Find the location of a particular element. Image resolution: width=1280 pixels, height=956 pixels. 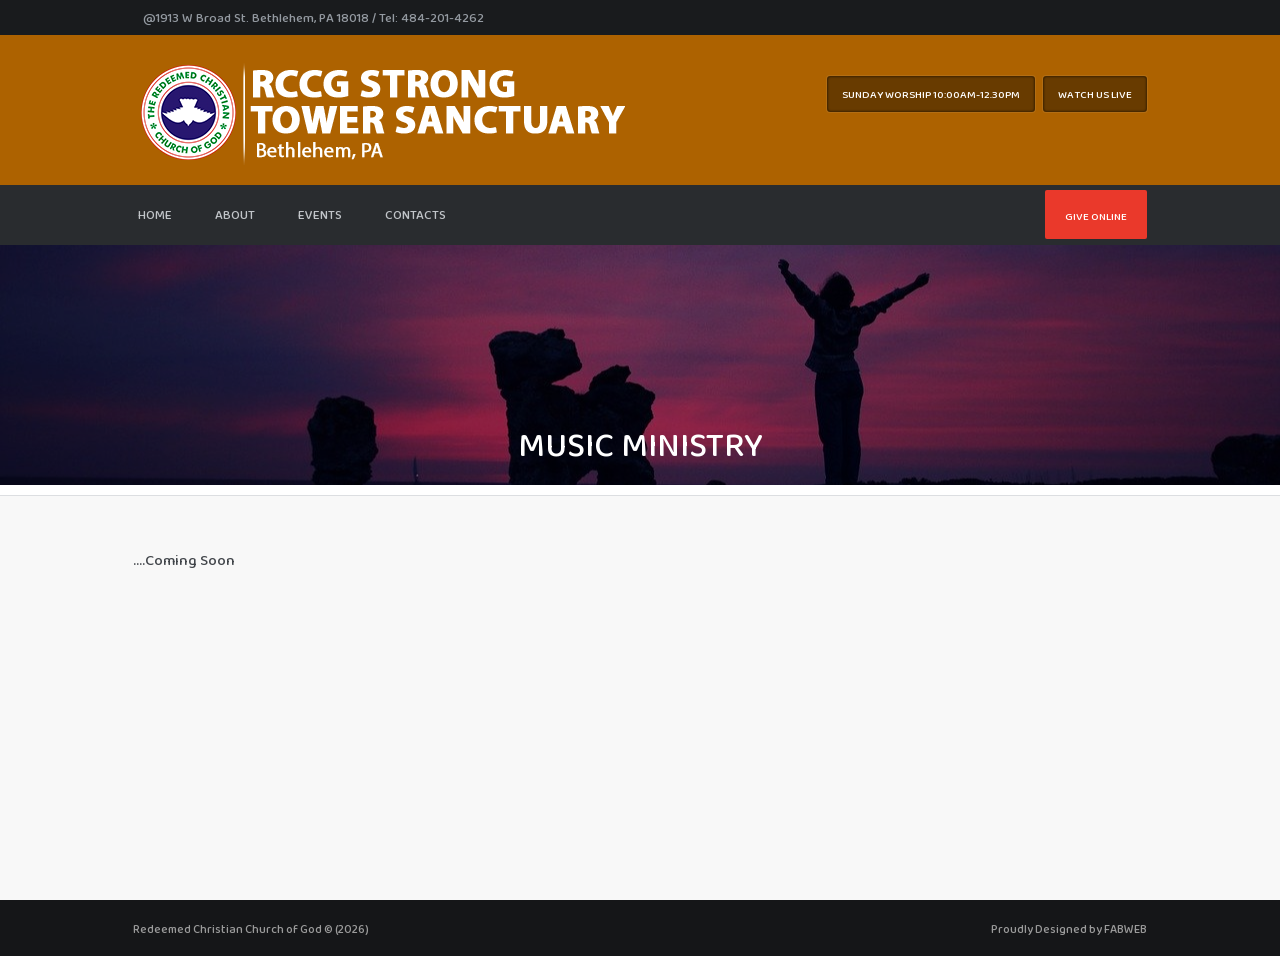

Proudly Designed by is located at coordinates (1069, 929).